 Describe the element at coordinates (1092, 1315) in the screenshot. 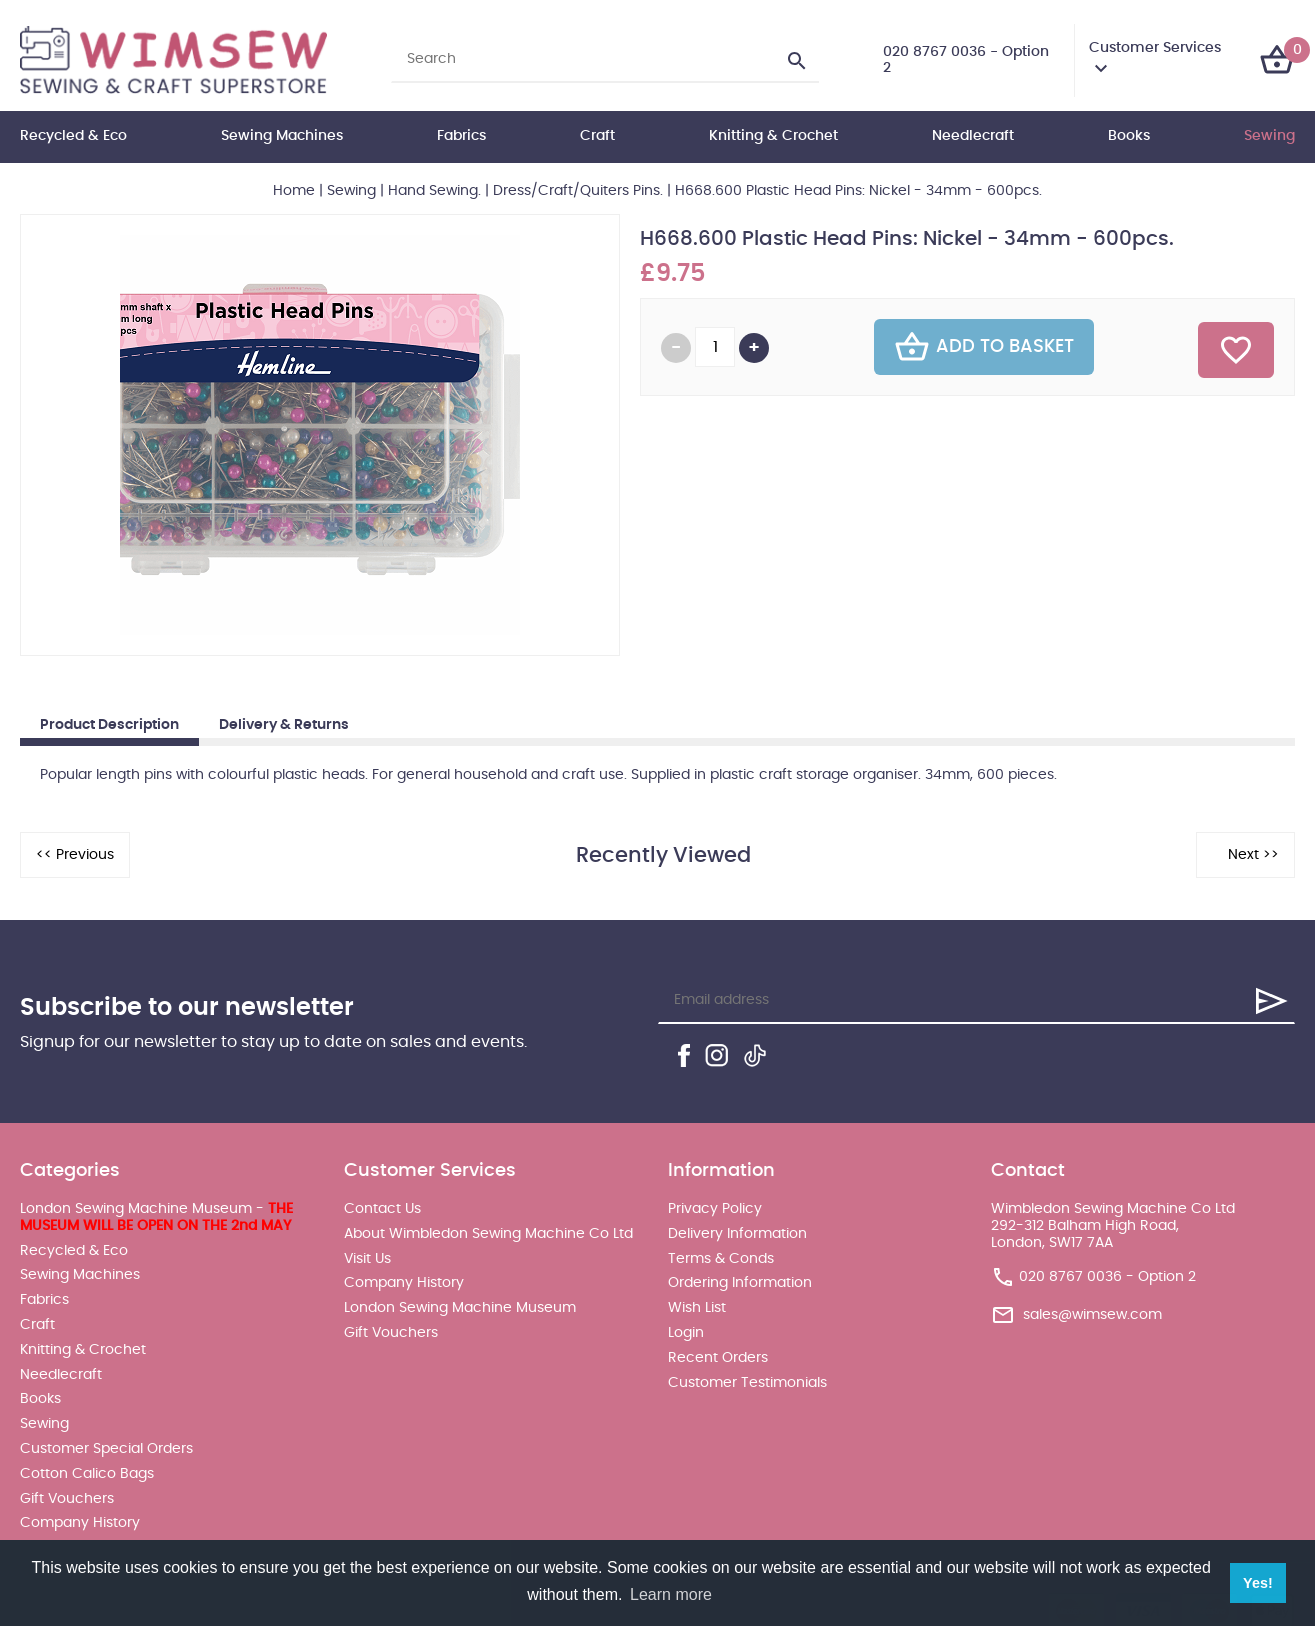

I see `sales@wimsew.com` at that location.